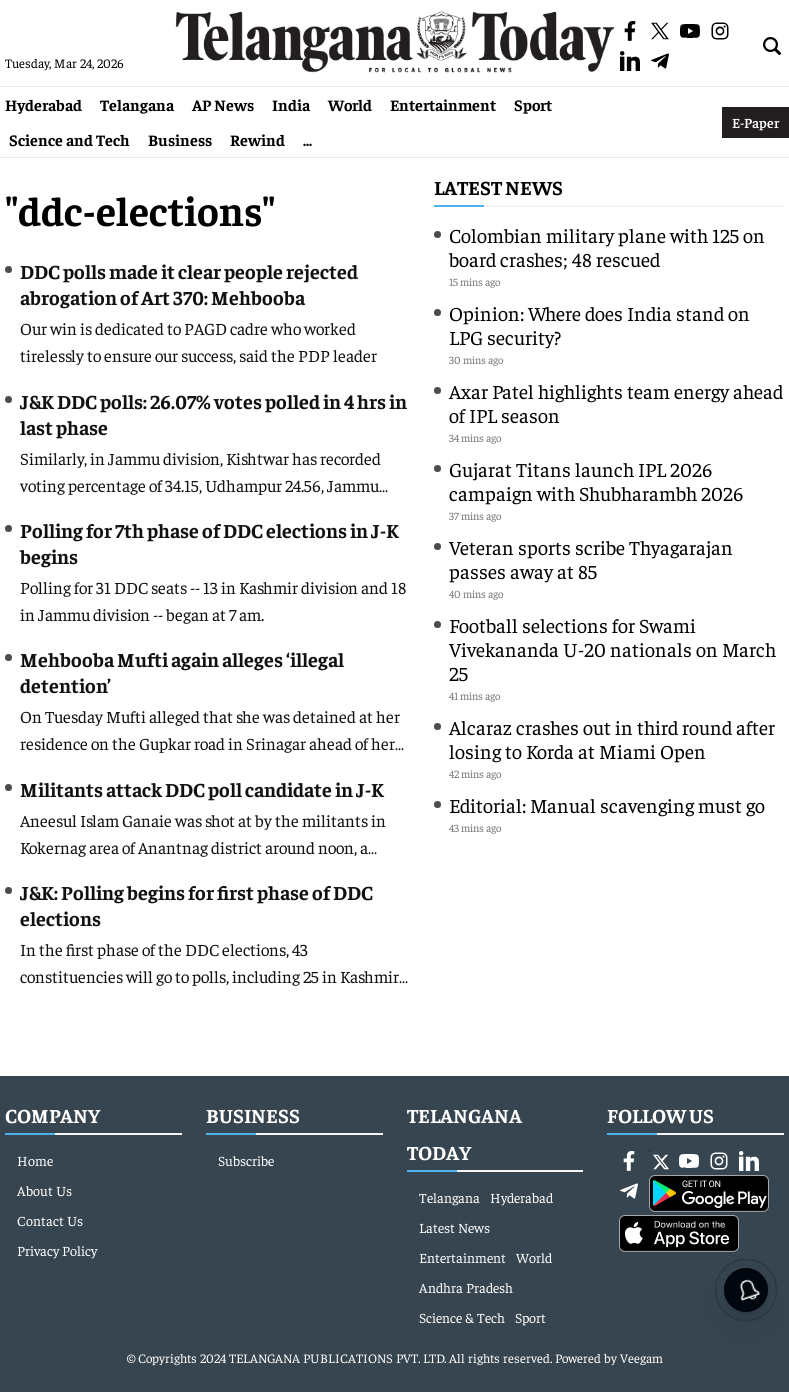  I want to click on Business, so click(180, 139).